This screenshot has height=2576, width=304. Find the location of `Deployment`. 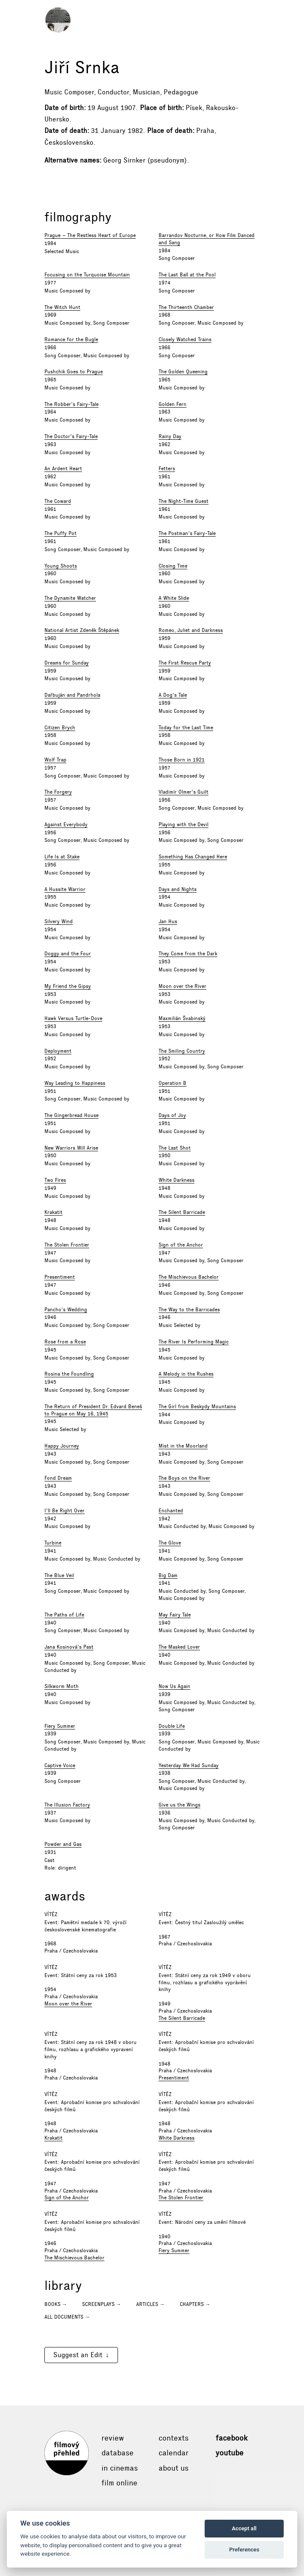

Deployment is located at coordinates (57, 1051).